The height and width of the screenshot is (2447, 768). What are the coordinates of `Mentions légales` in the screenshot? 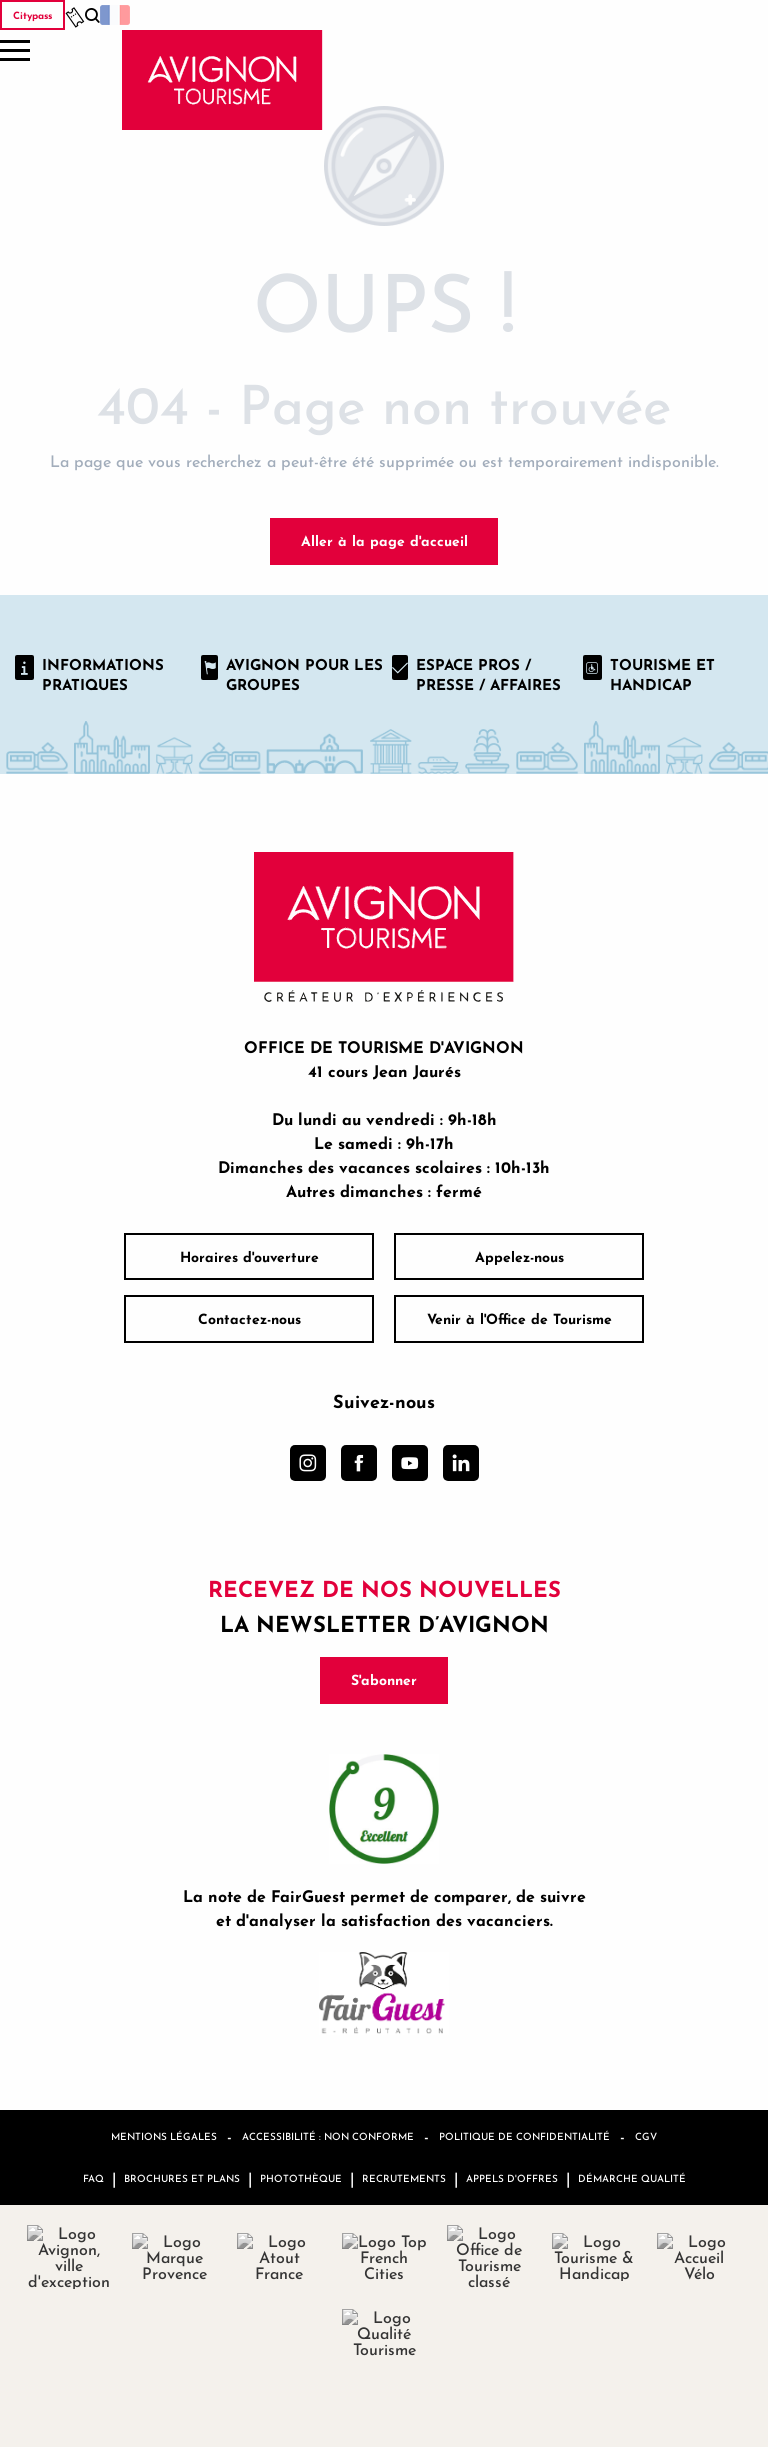 It's located at (164, 2136).